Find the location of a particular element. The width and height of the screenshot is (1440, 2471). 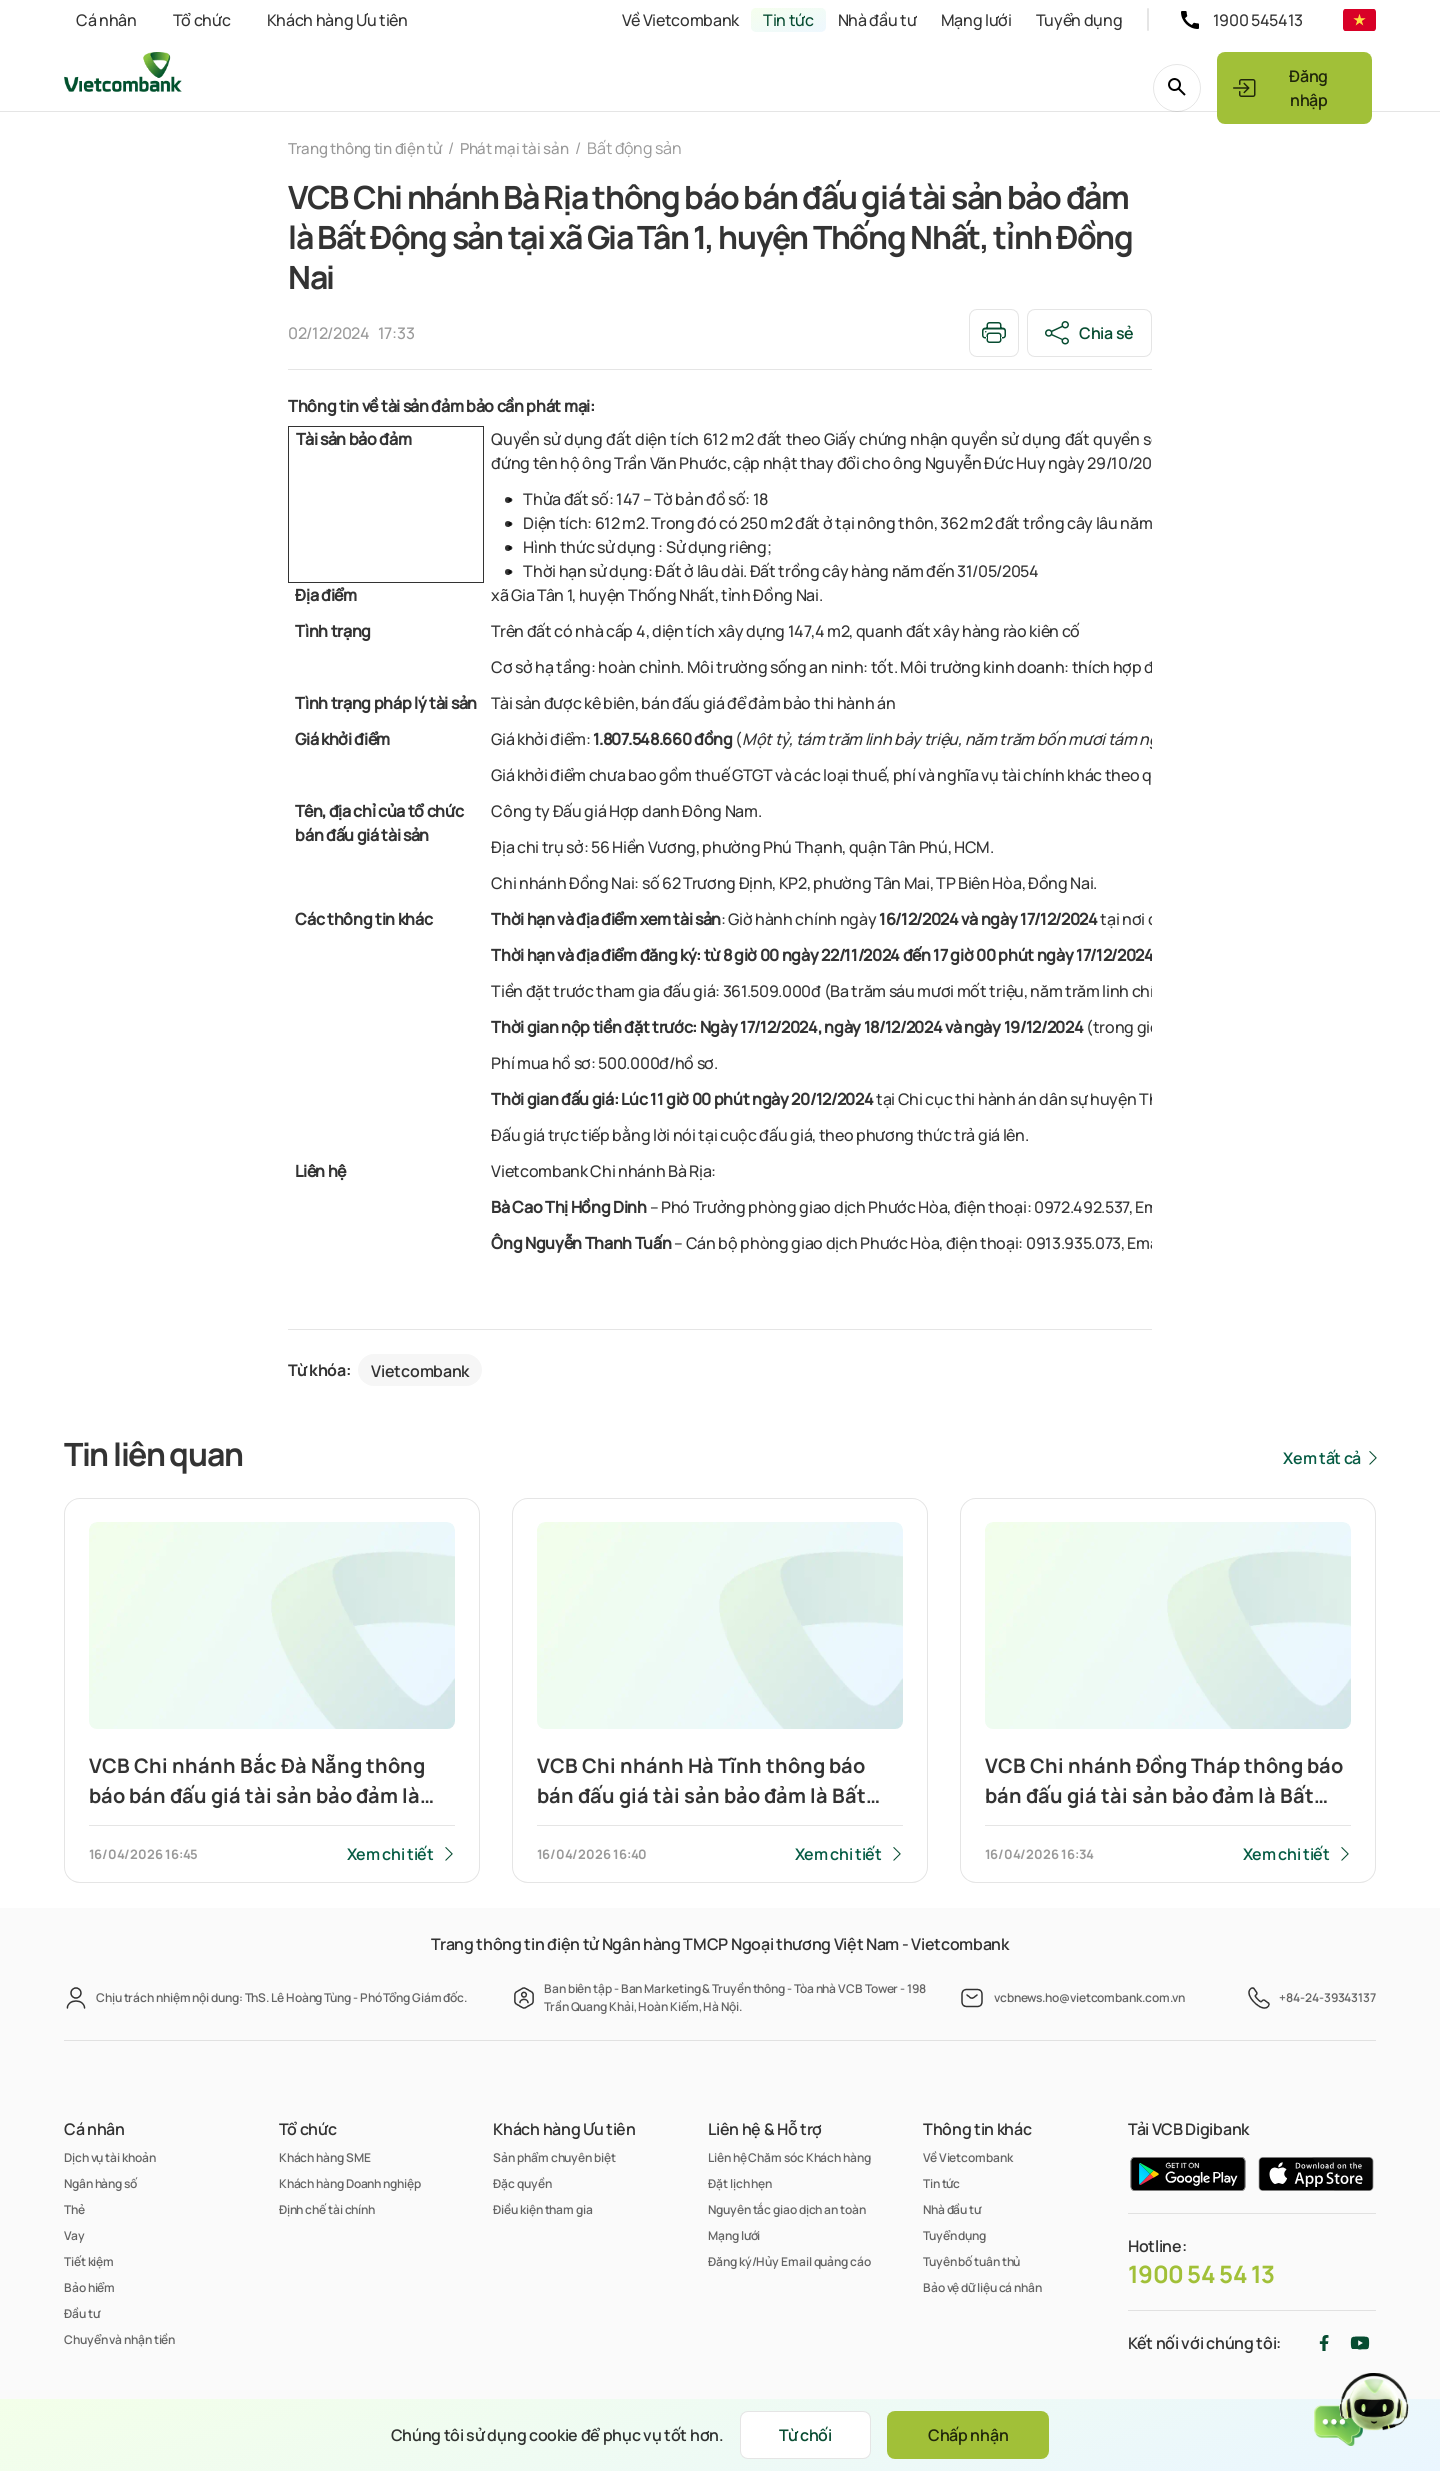

Bảo vệ dữ liệu cá nhân is located at coordinates (982, 2287).